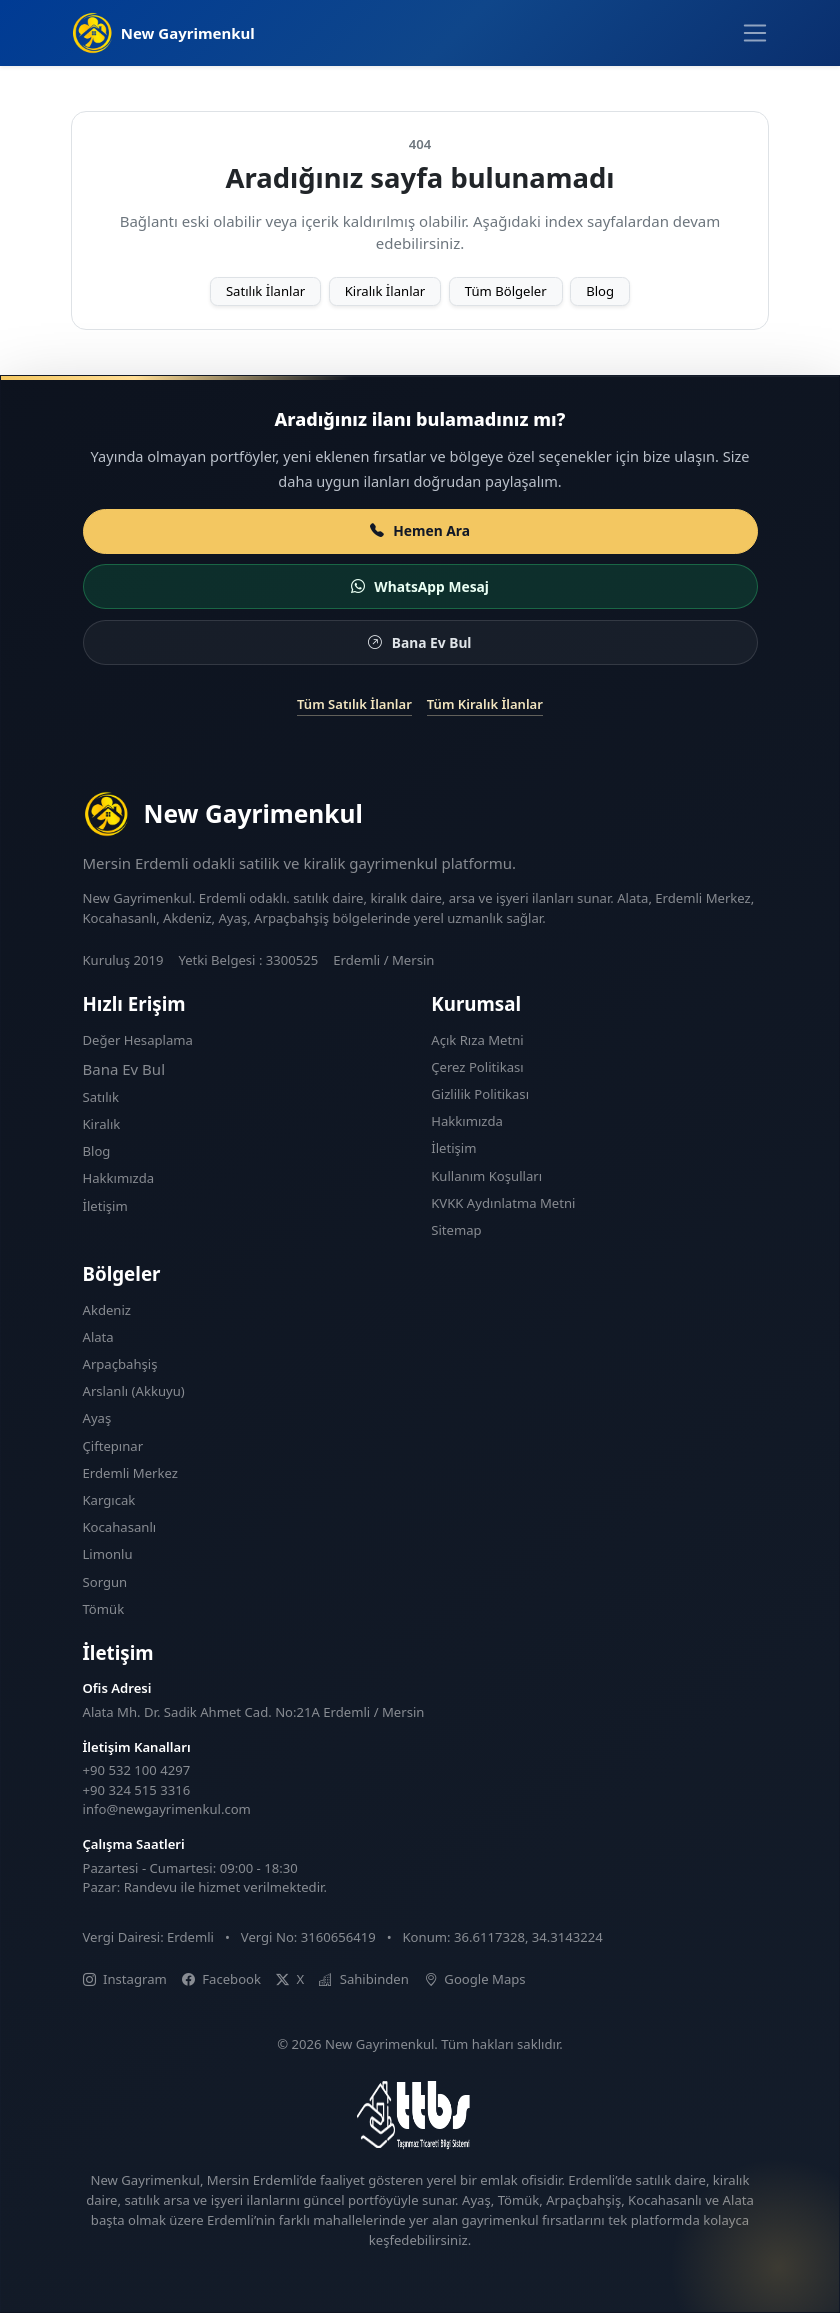 This screenshot has width=840, height=2313. Describe the element at coordinates (97, 1418) in the screenshot. I see `Ayaş` at that location.